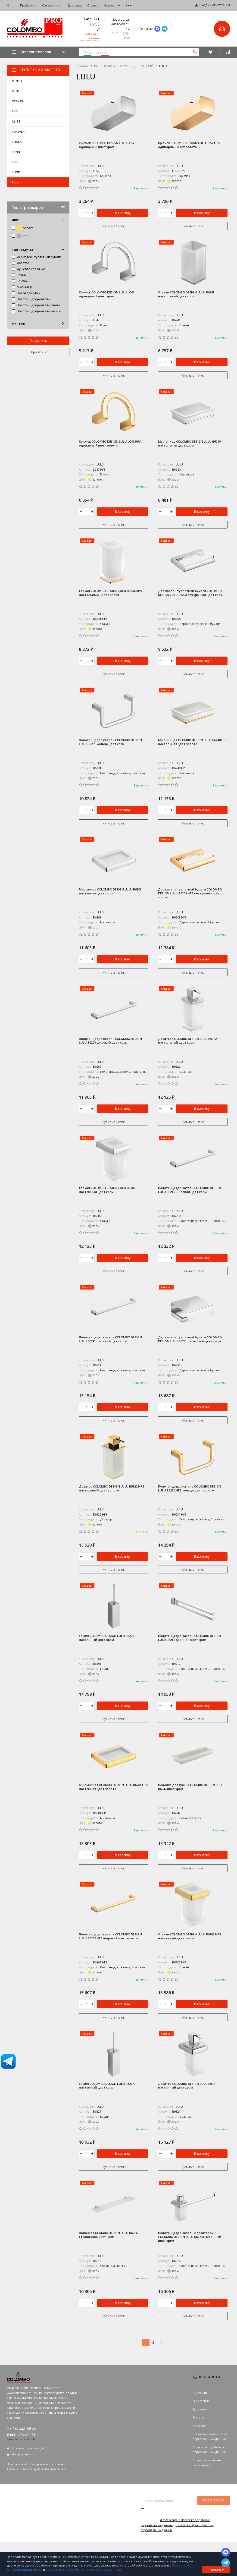 This screenshot has width=237, height=2576. I want to click on Купить в 1 клик, so click(113, 226).